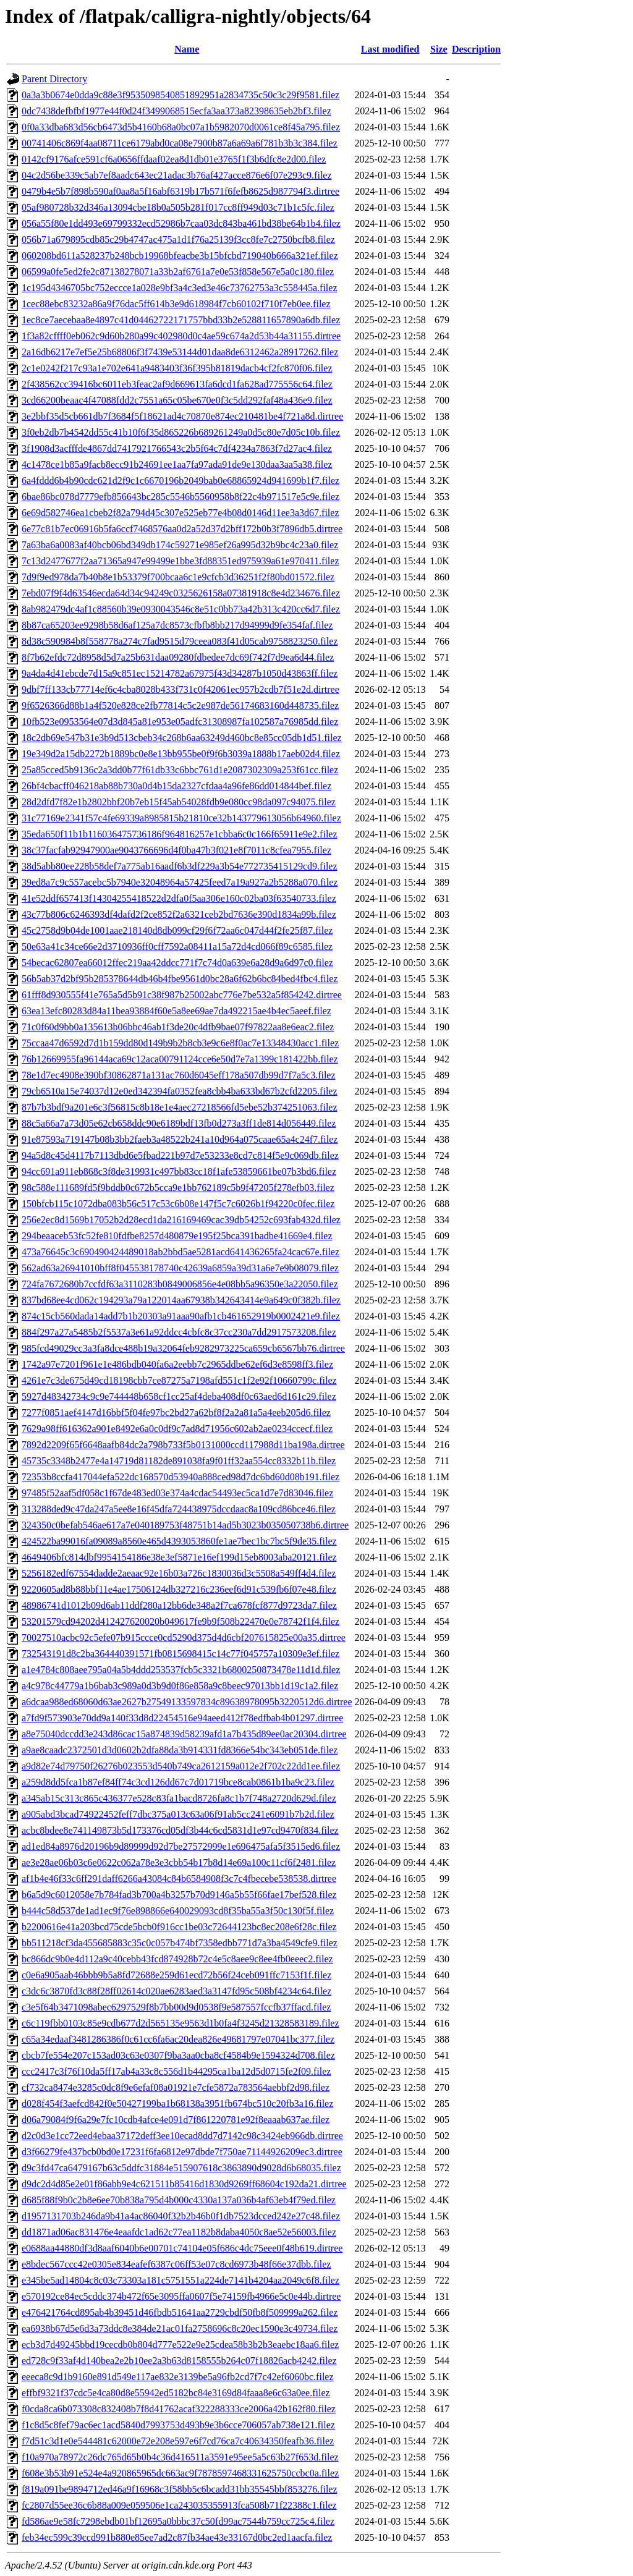 The width and height of the screenshot is (633, 2576). What do you see at coordinates (180, 705) in the screenshot?
I see `9f6526366d88b1a4f520e828ce2fb77814c5c2e987de56174683160d448735.filez` at bounding box center [180, 705].